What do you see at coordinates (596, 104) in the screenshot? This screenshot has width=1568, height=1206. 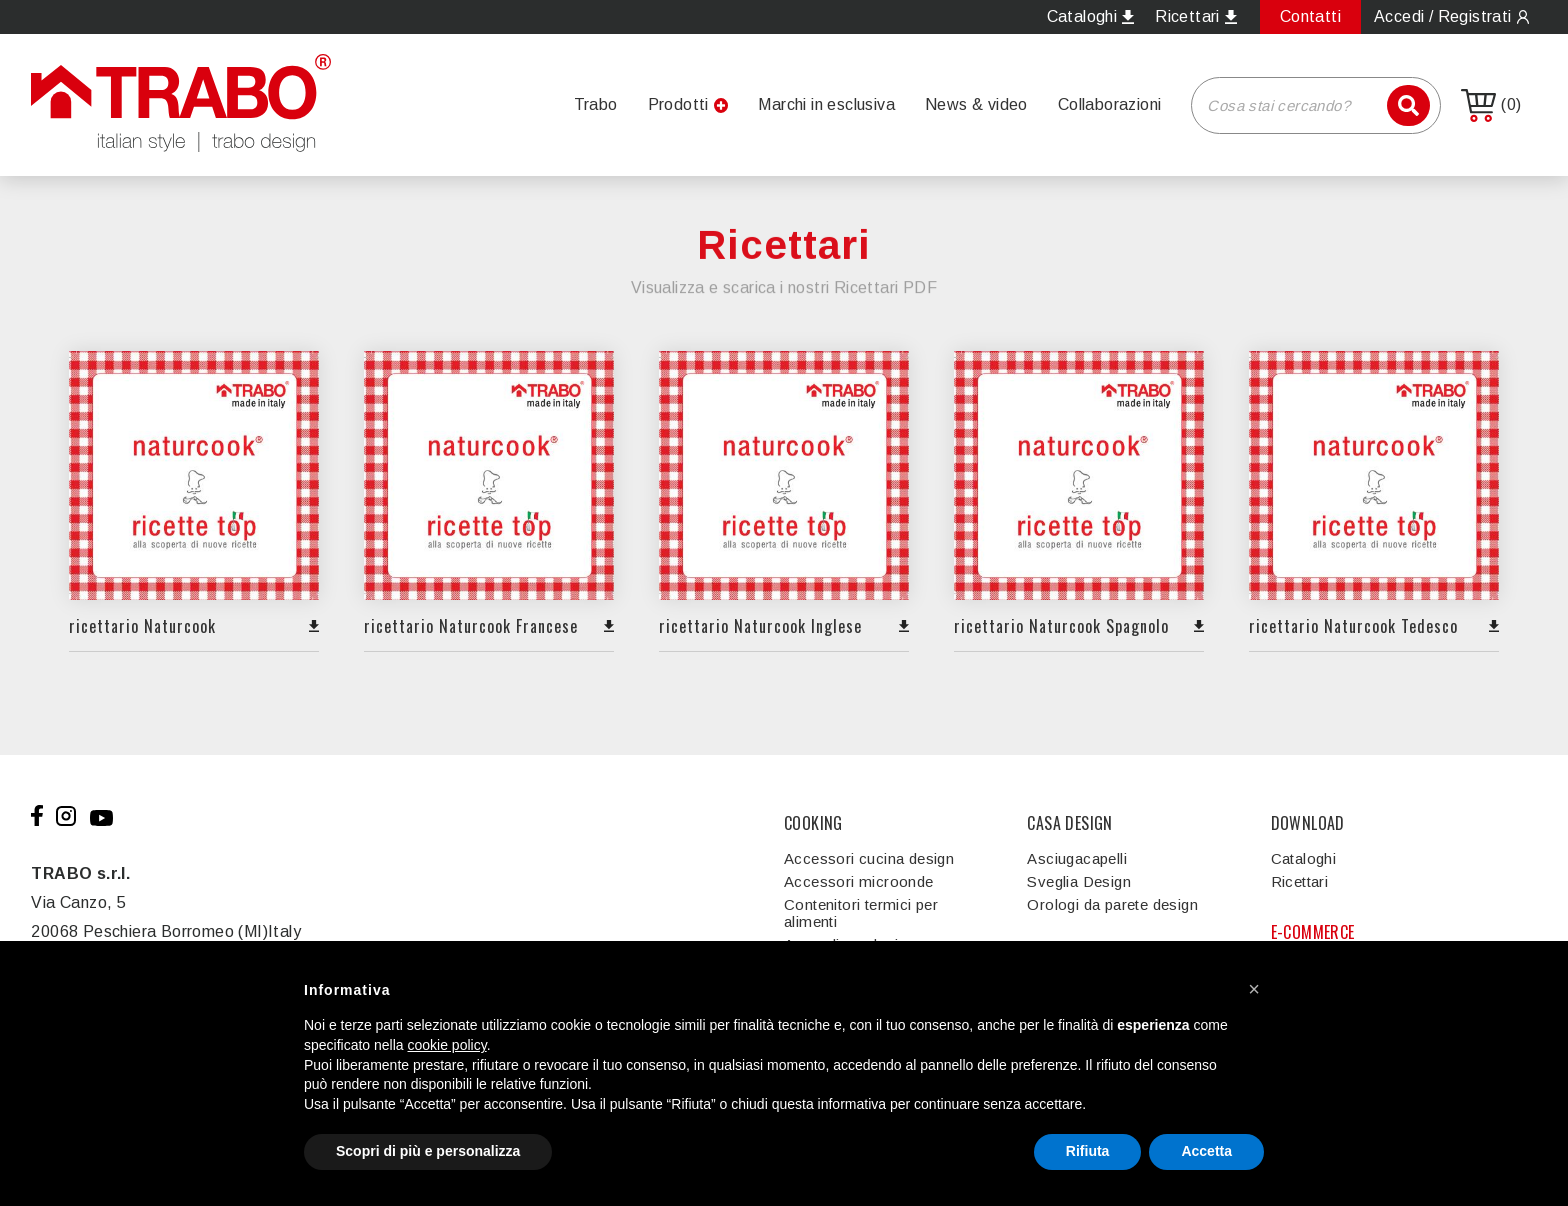 I see `Trabo` at bounding box center [596, 104].